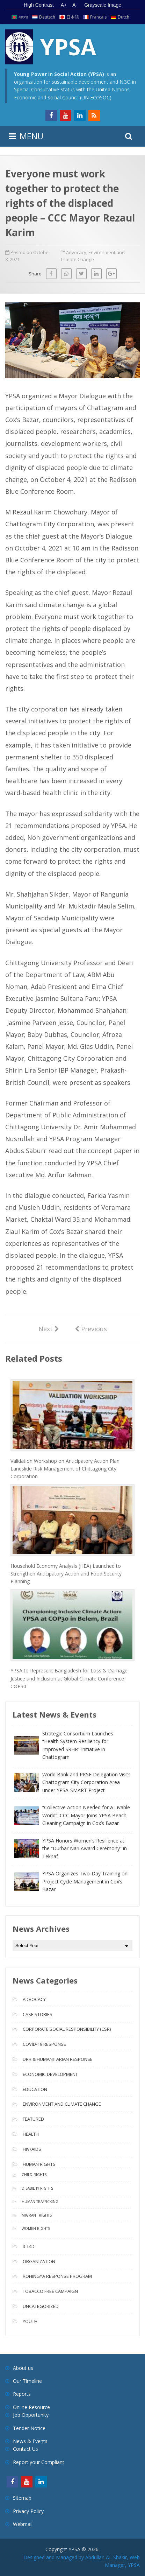 The height and width of the screenshot is (2576, 145). Describe the element at coordinates (37, 2215) in the screenshot. I see `Migrant Rights` at that location.